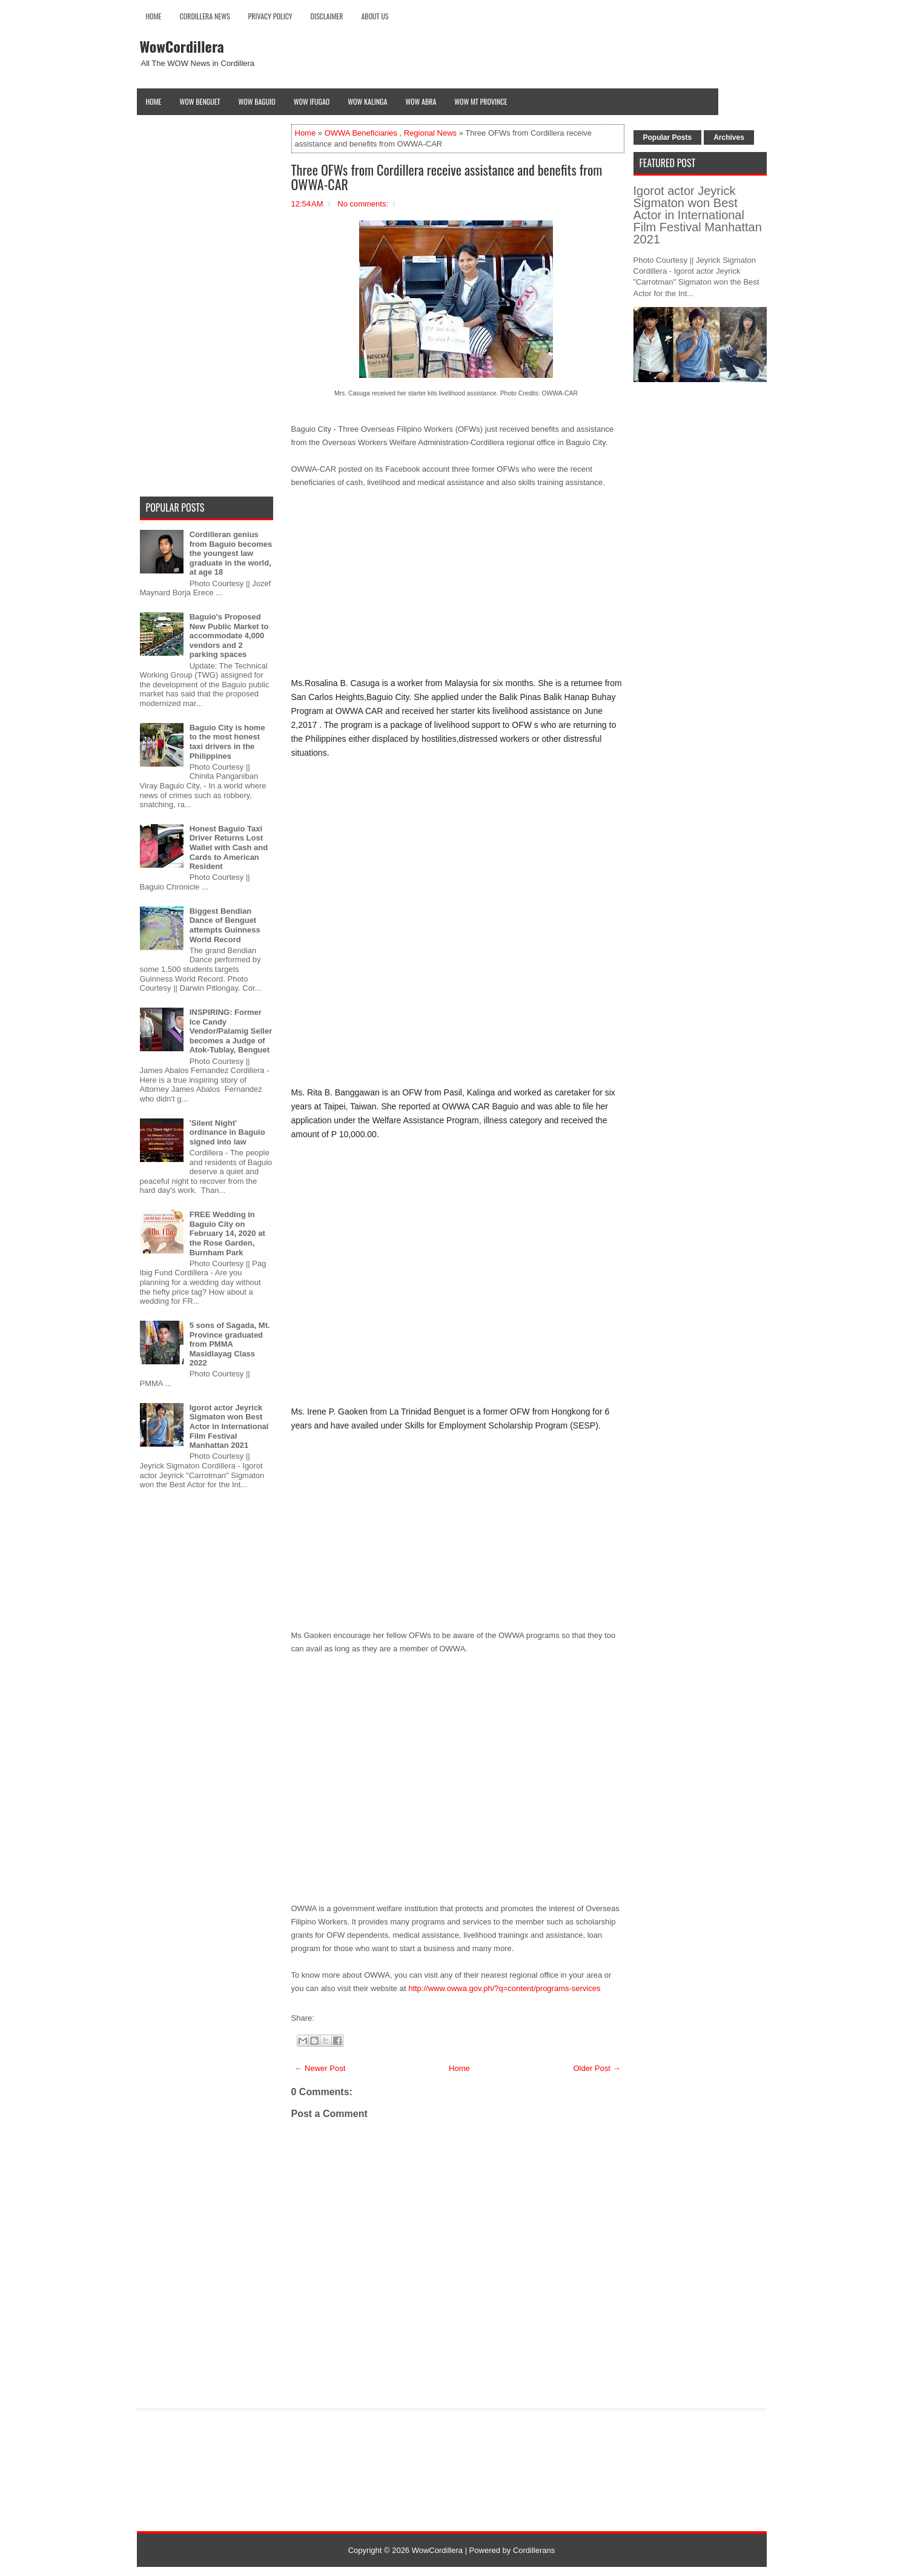 The width and height of the screenshot is (903, 2576). I want to click on WowCordillera, so click(182, 46).